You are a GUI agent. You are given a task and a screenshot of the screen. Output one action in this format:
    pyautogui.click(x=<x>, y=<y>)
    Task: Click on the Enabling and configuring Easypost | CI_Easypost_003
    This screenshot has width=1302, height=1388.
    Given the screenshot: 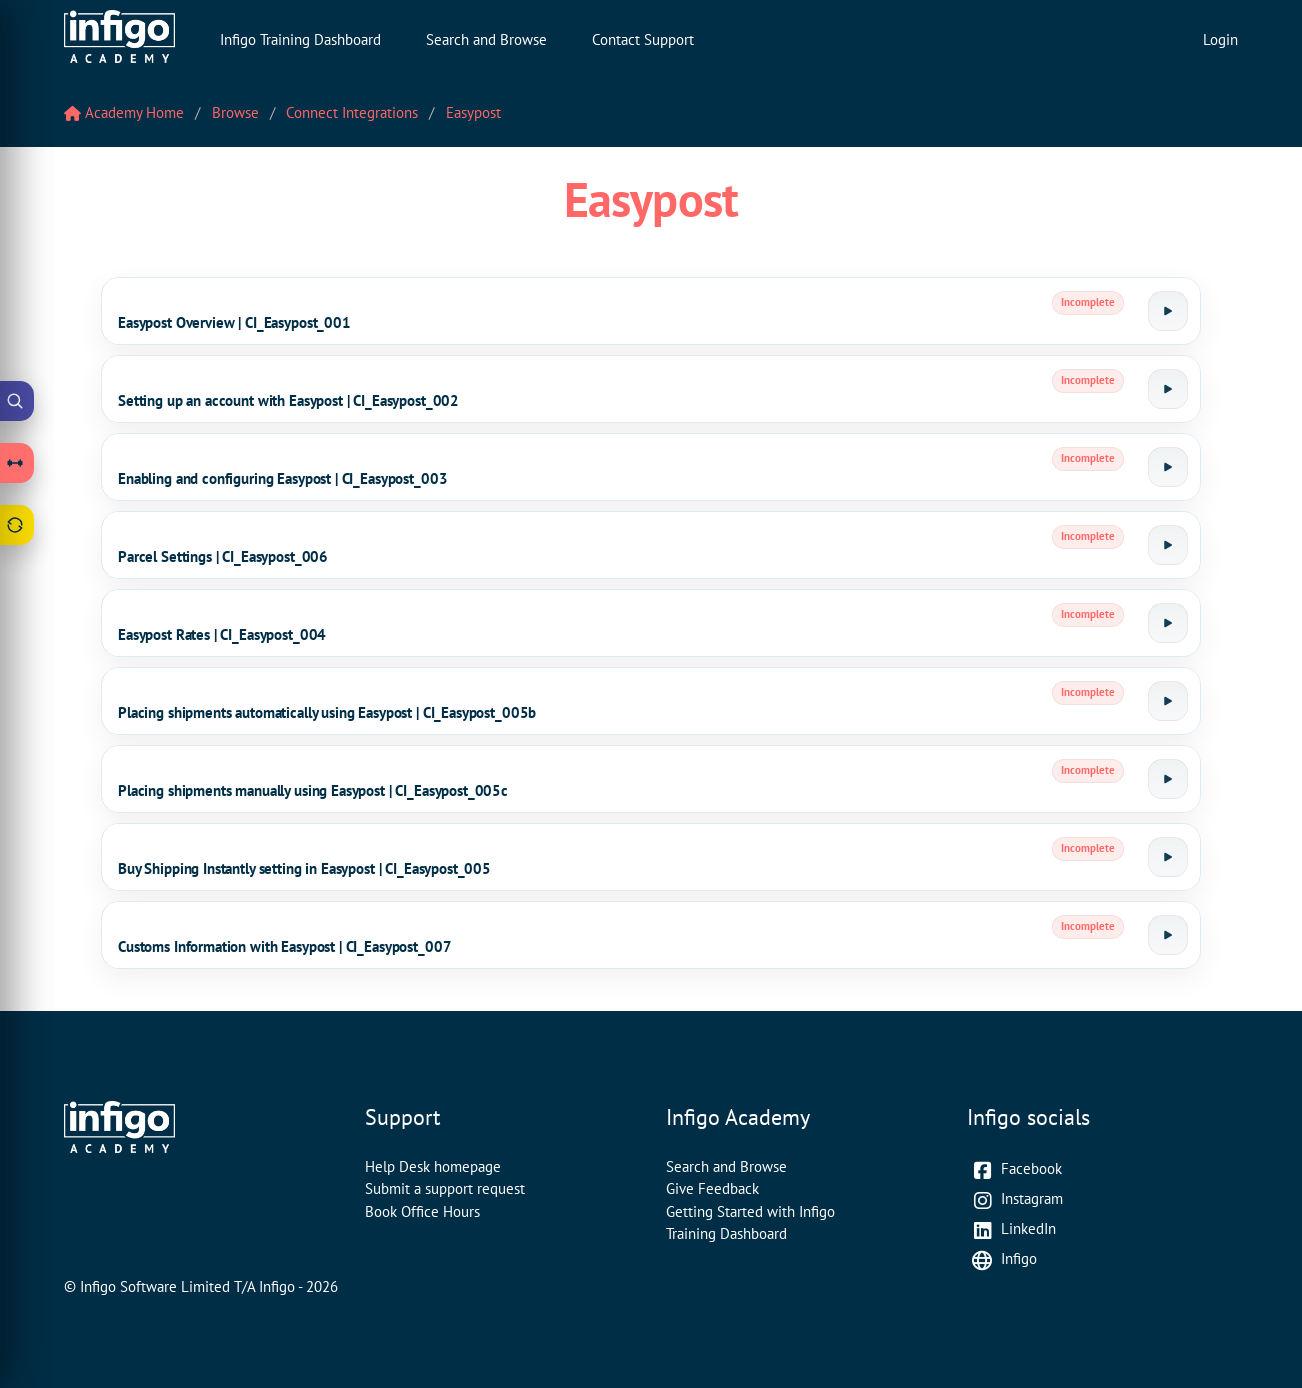 What is the action you would take?
    pyautogui.click(x=282, y=478)
    